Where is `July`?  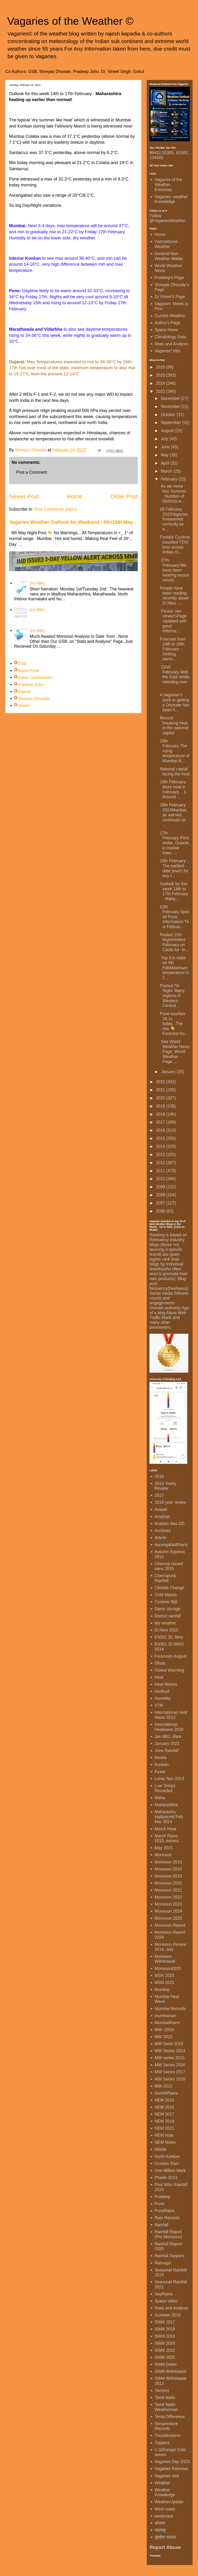
July is located at coordinates (165, 438).